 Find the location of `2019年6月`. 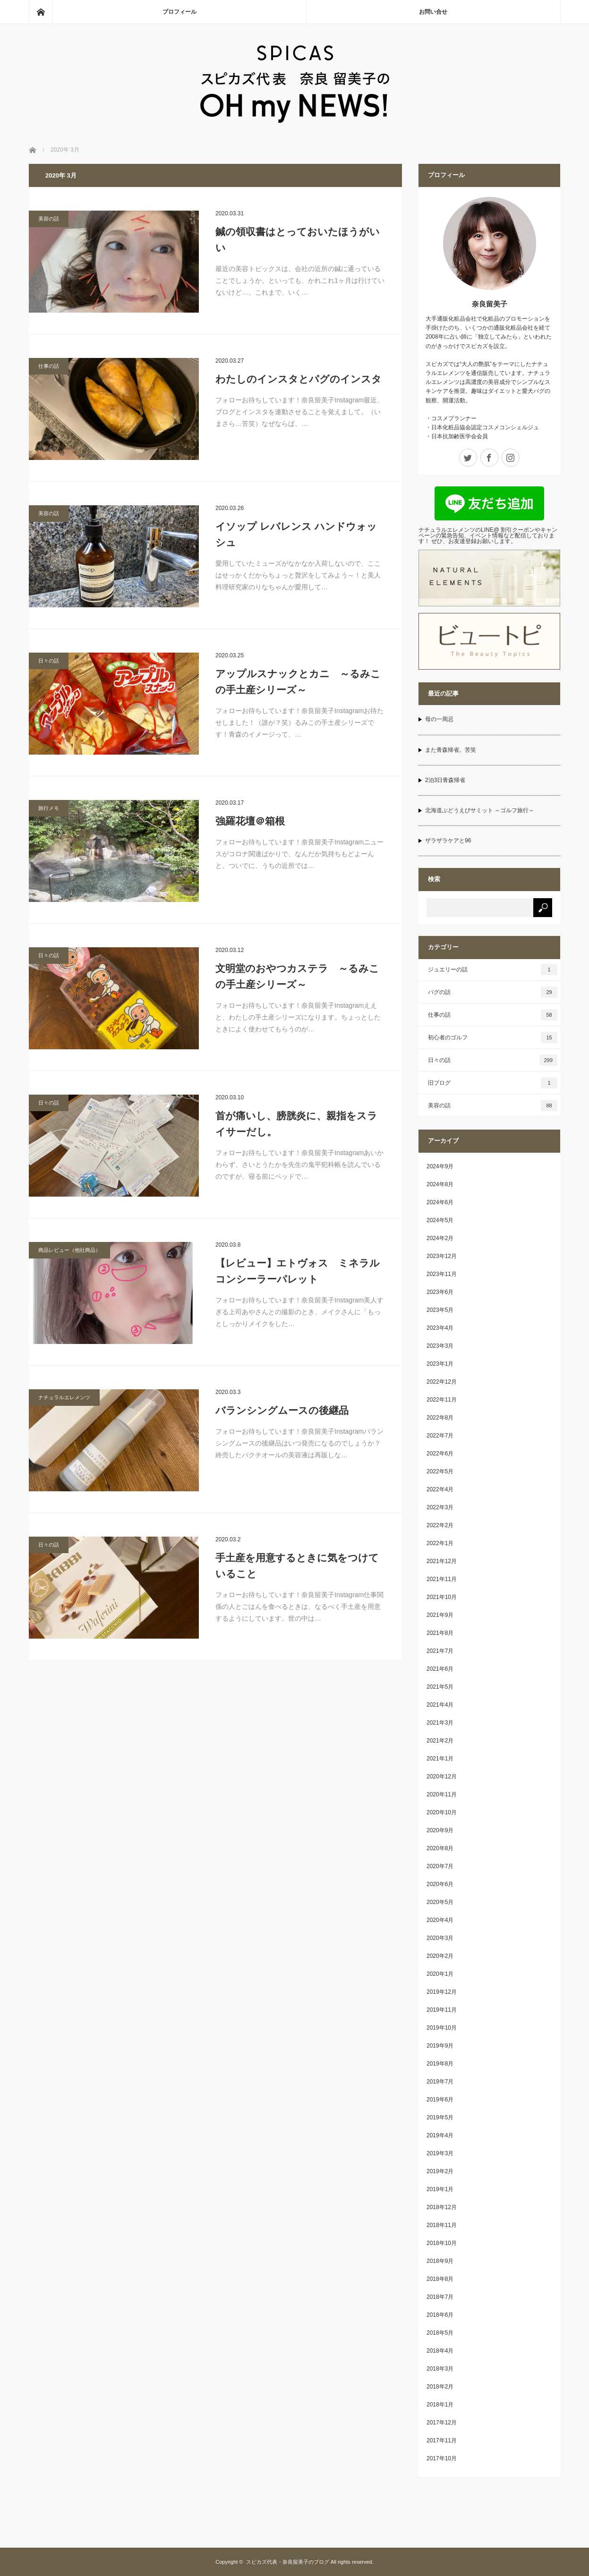

2019年6月 is located at coordinates (440, 2099).